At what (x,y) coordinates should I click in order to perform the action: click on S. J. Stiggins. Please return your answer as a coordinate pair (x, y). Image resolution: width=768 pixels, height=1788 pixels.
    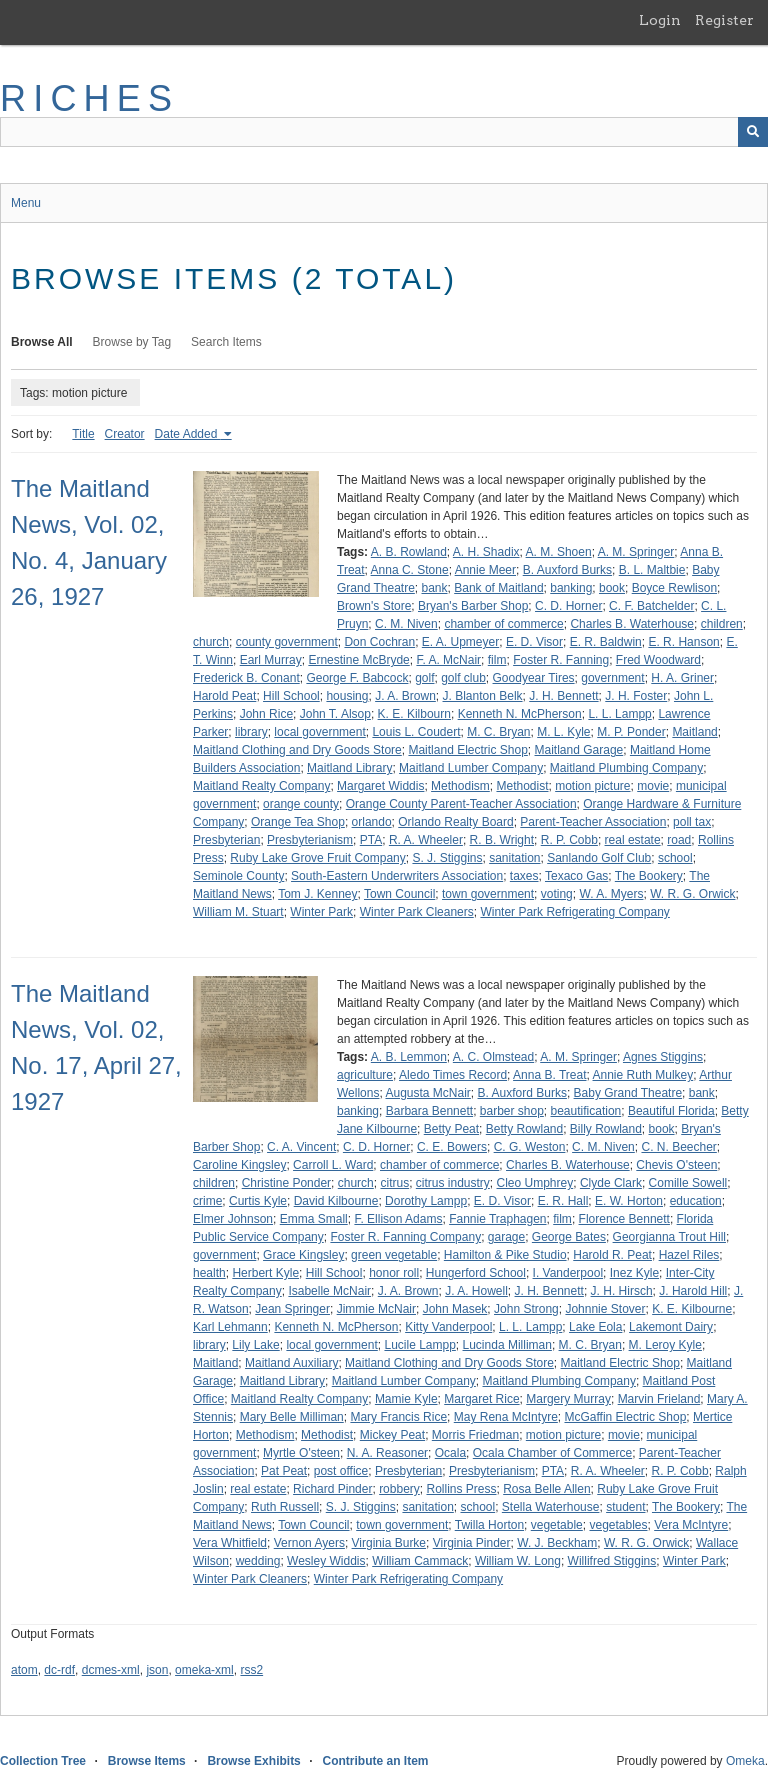
    Looking at the image, I should click on (447, 858).